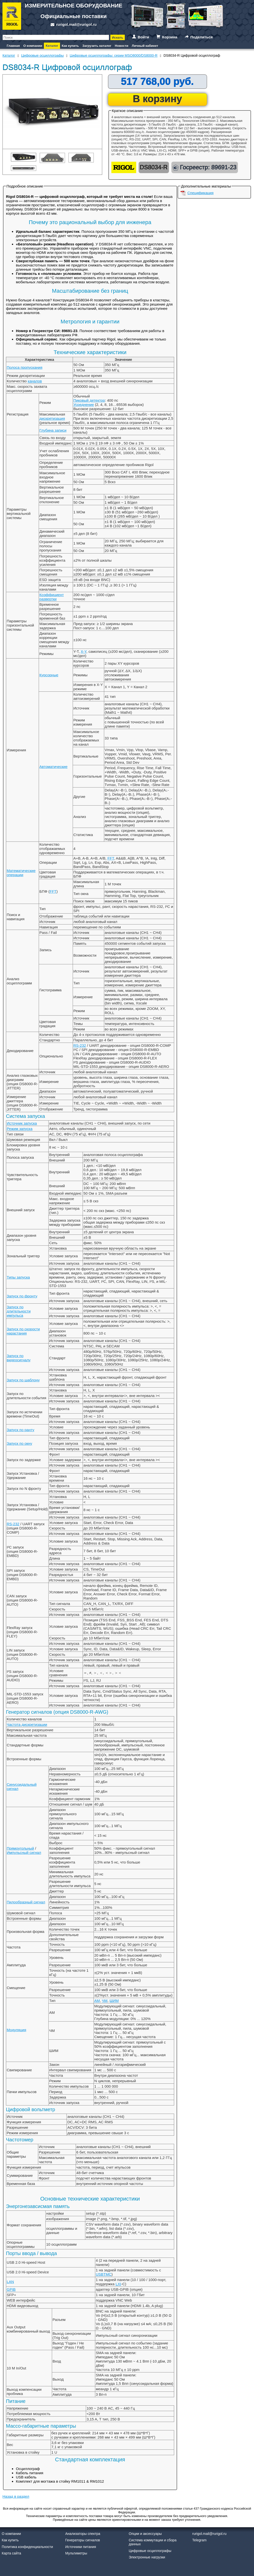  I want to click on Запуск по скорости нарастания, so click(23, 1331).